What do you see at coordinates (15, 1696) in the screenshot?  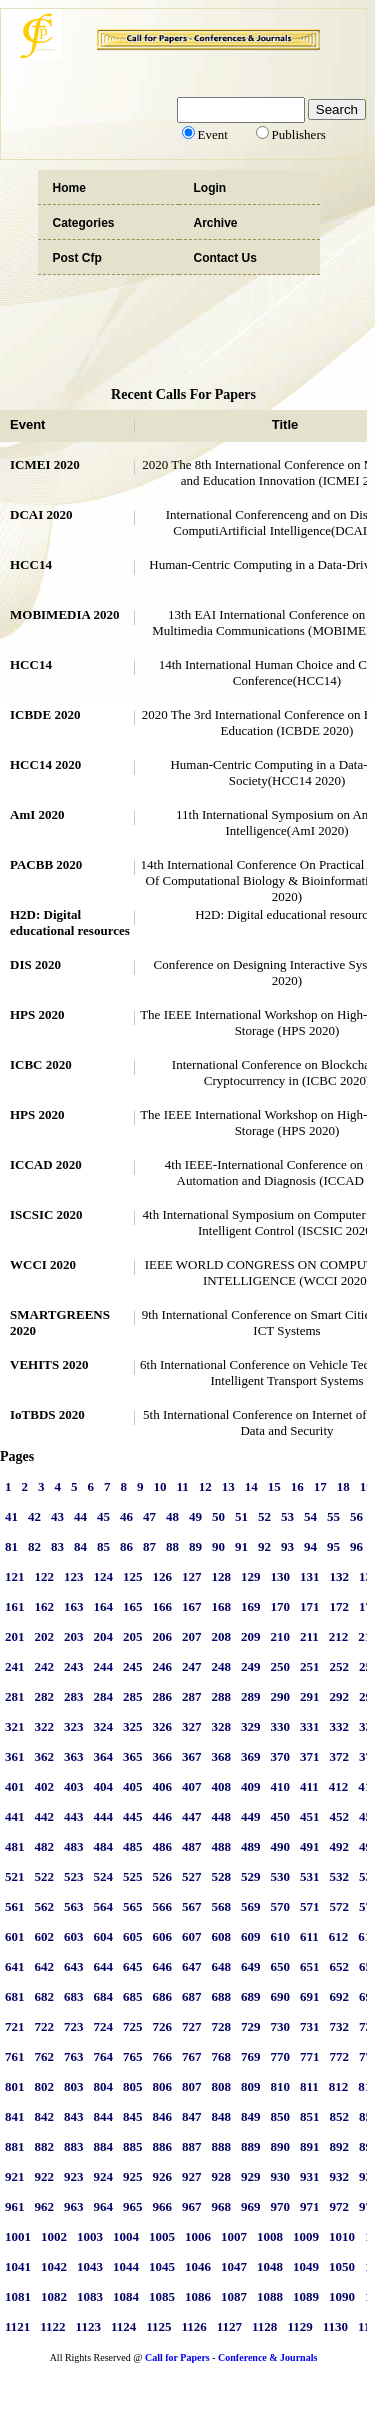 I see `281` at bounding box center [15, 1696].